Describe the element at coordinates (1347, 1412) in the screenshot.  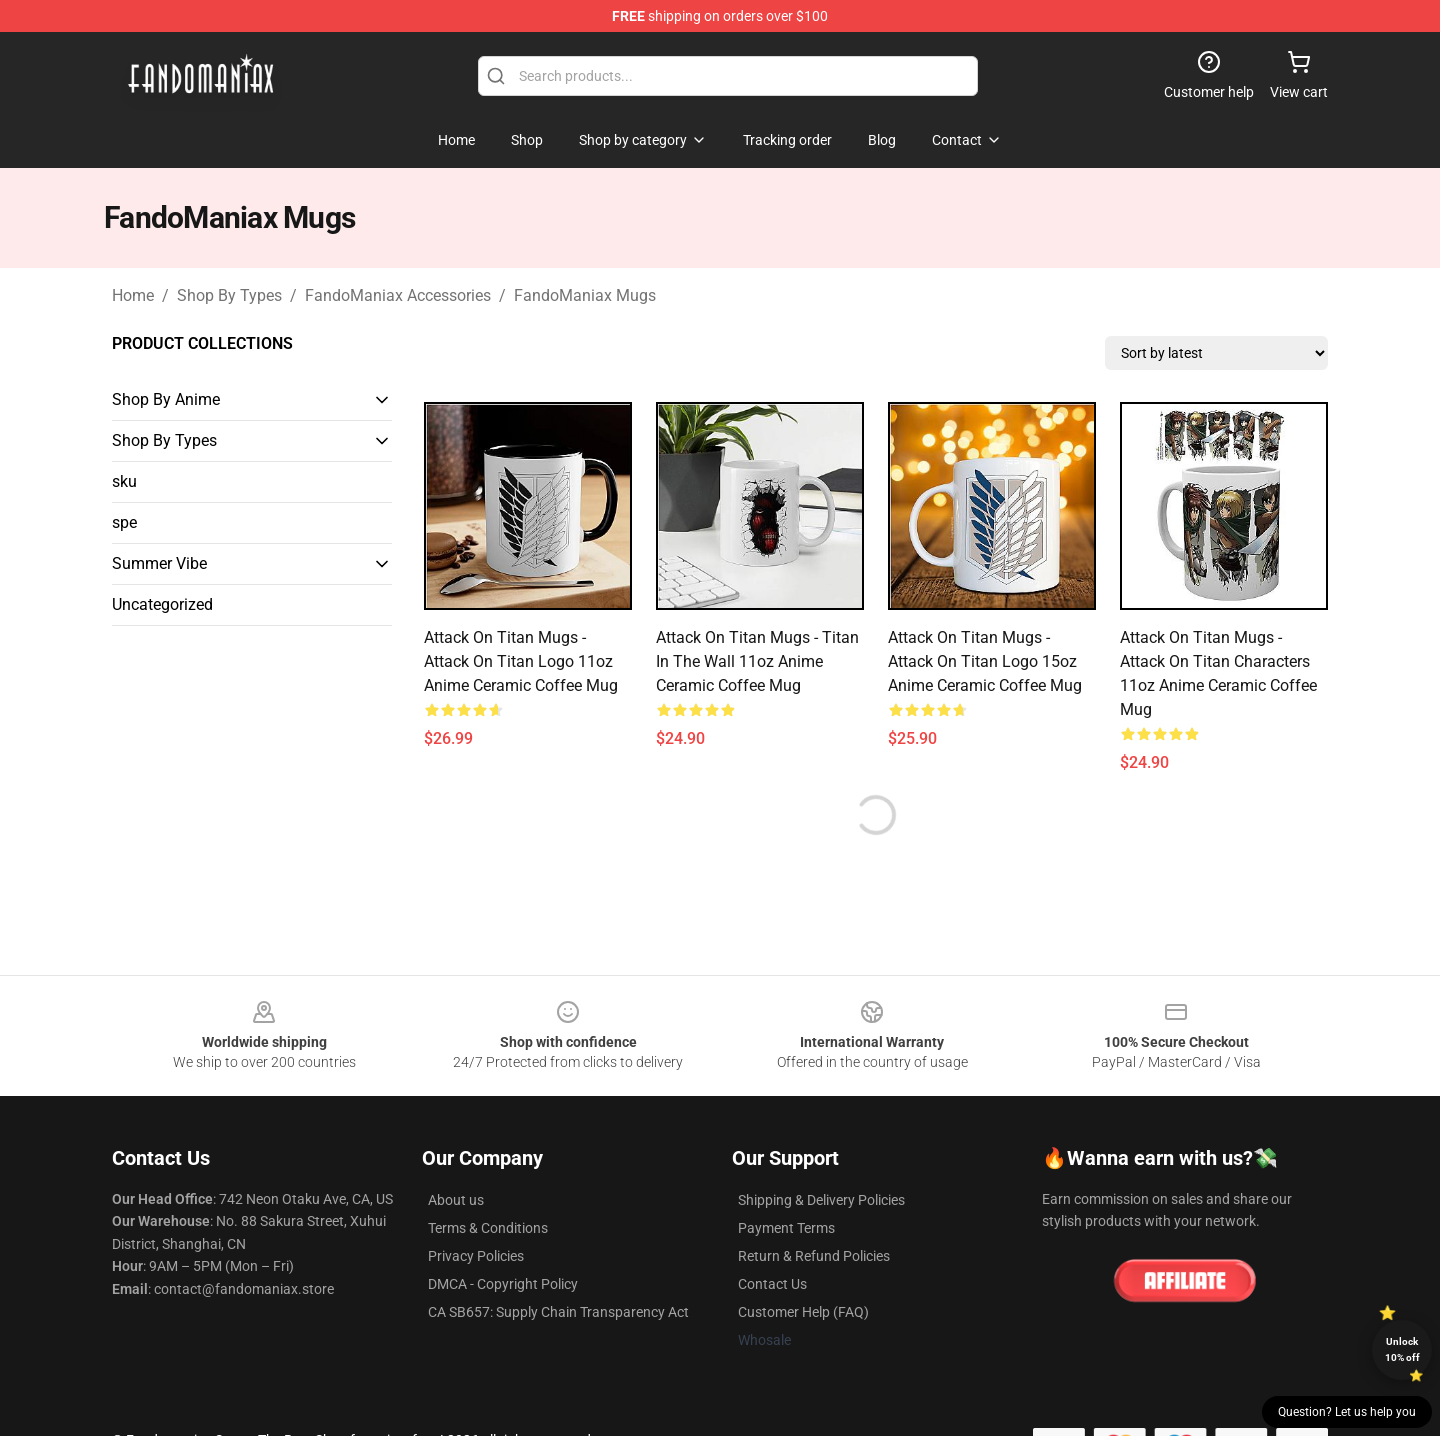
I see `Question? Let us help you [button]` at that location.